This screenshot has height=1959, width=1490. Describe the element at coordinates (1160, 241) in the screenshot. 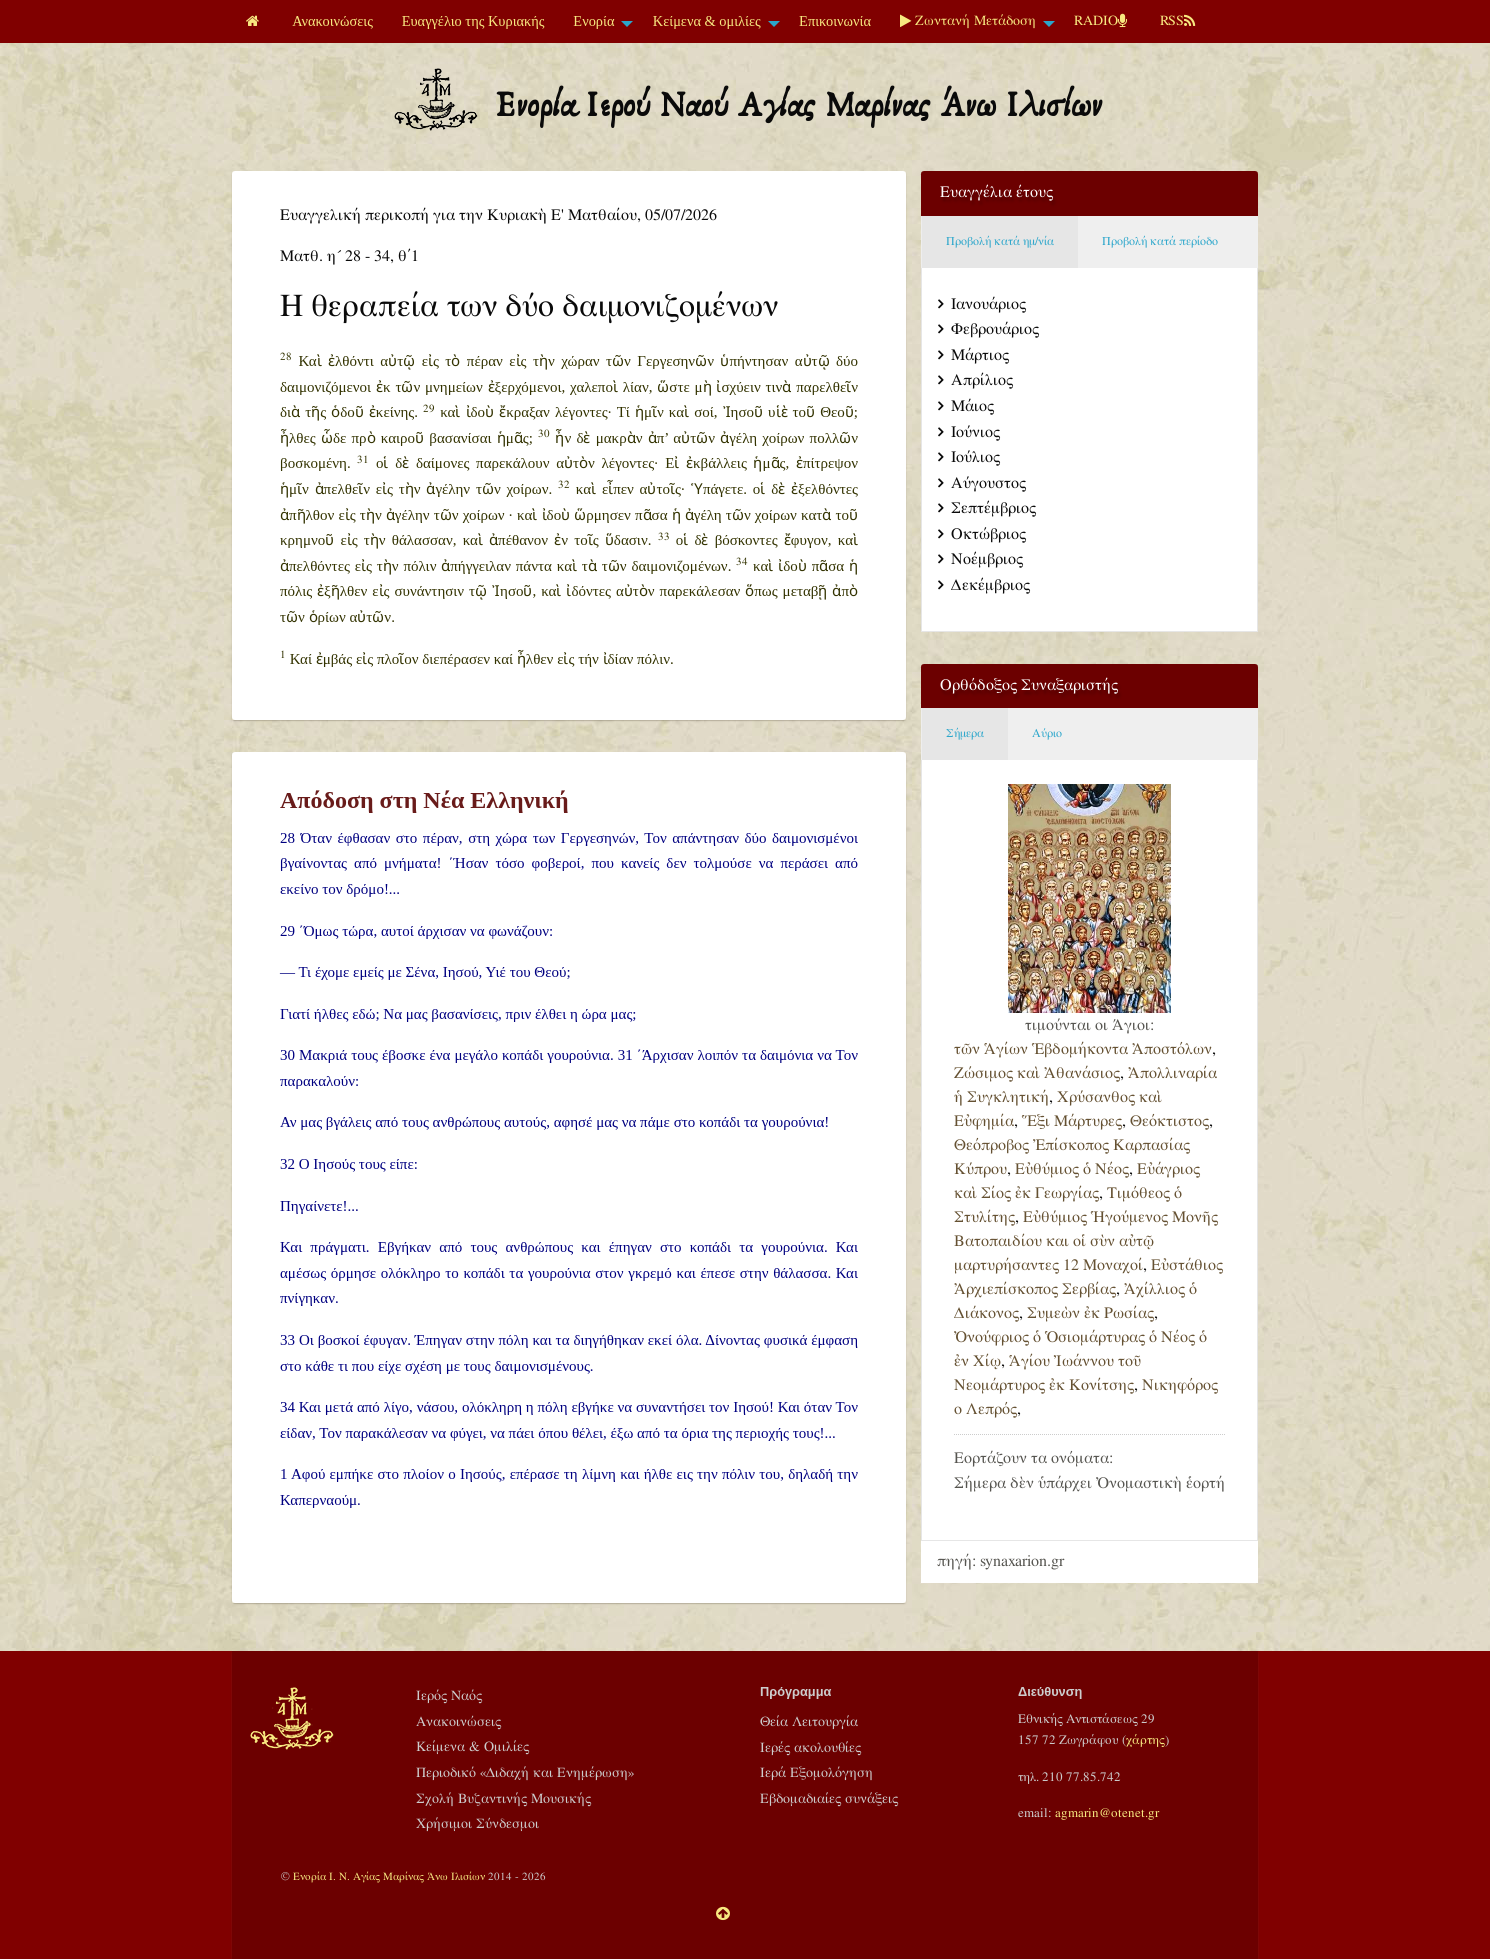

I see `Προβολή κατά περίοδο [tab]` at that location.